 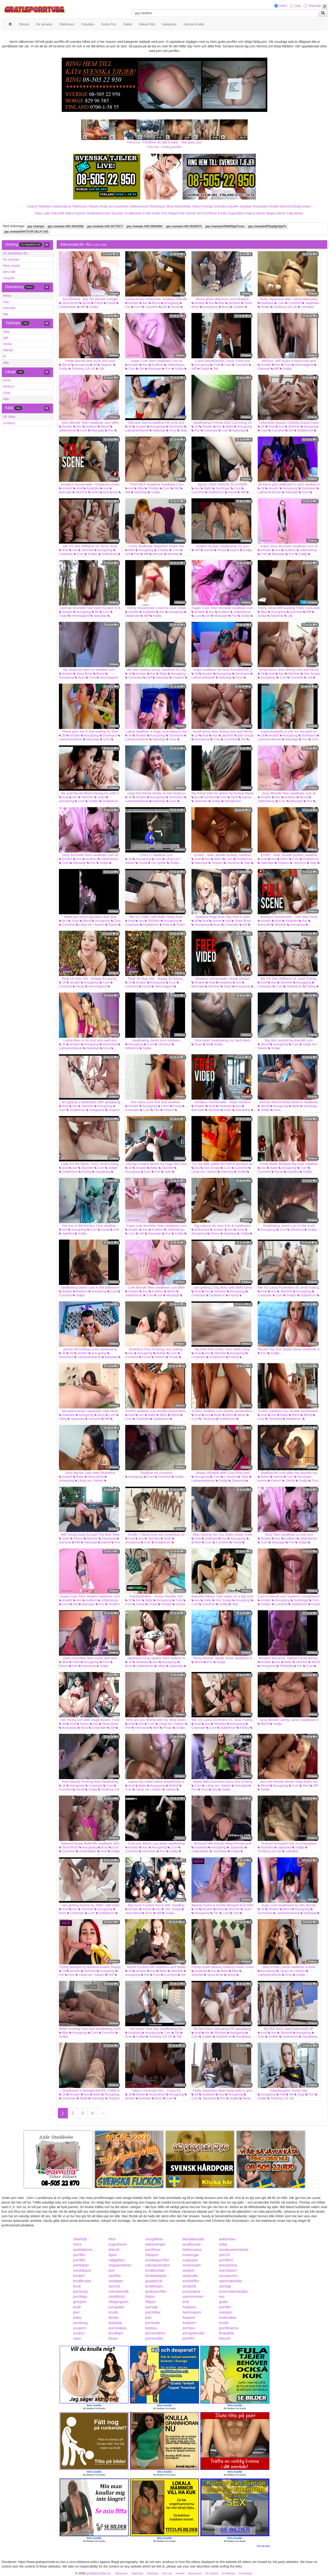 I want to click on bimbos, so click(x=151, y=2328).